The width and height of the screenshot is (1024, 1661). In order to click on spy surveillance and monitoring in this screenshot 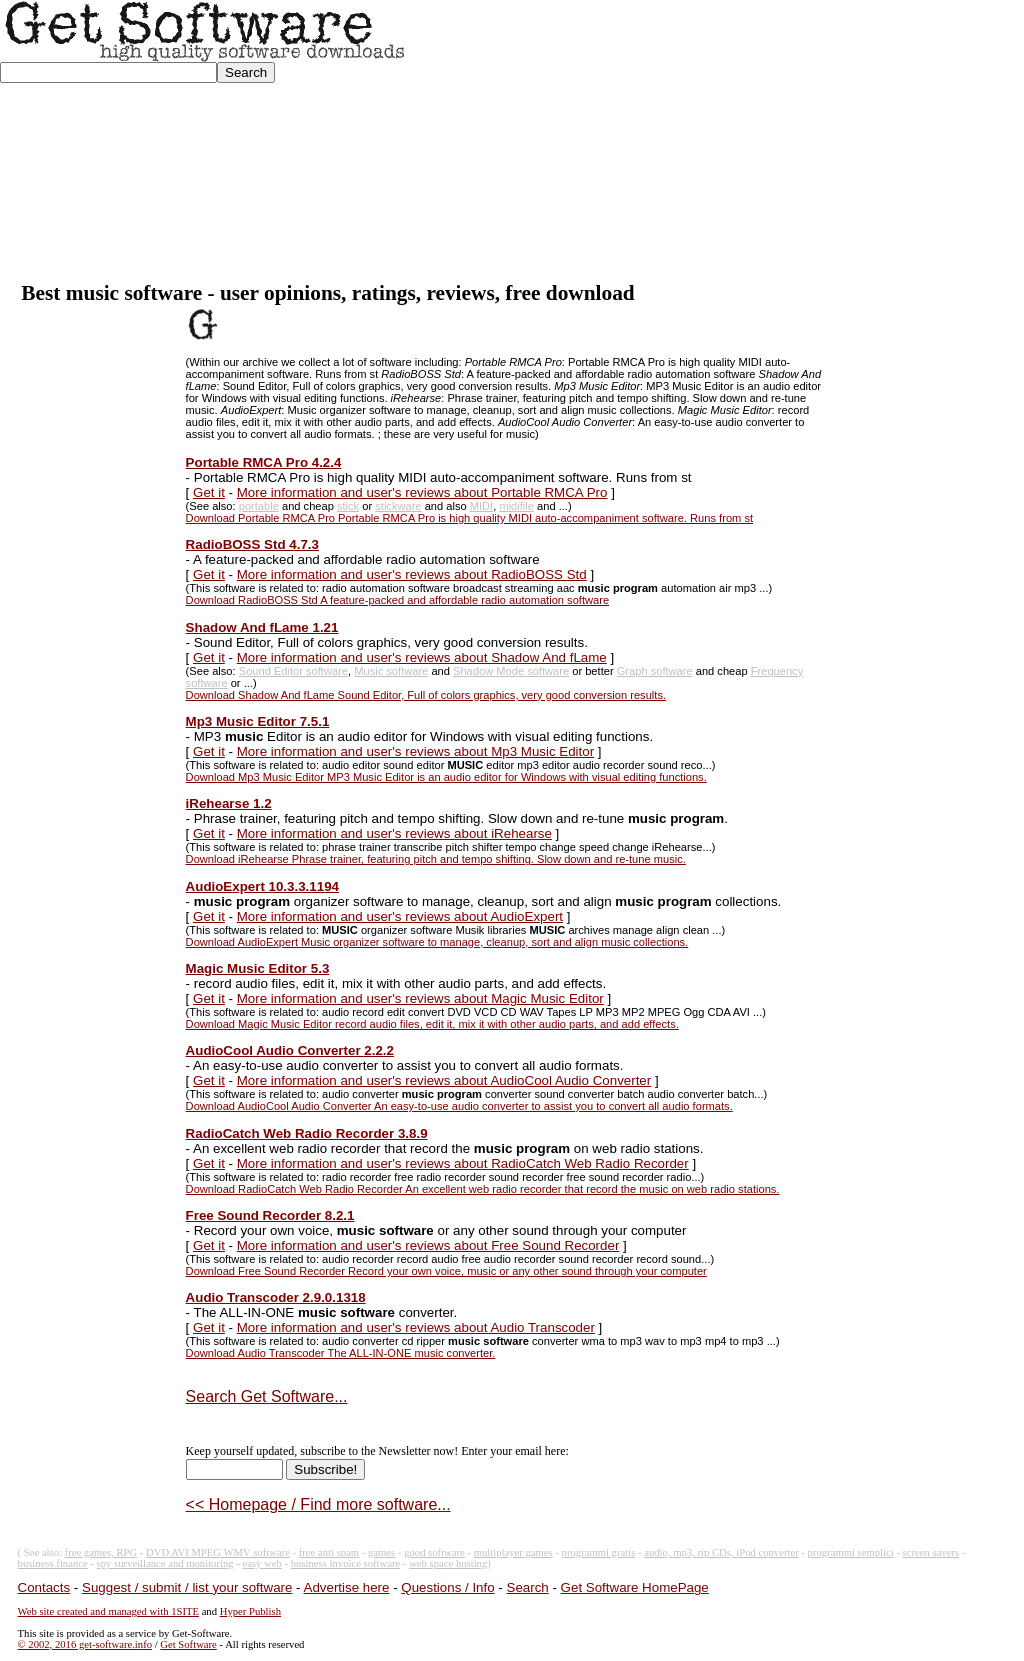, I will do `click(165, 1563)`.